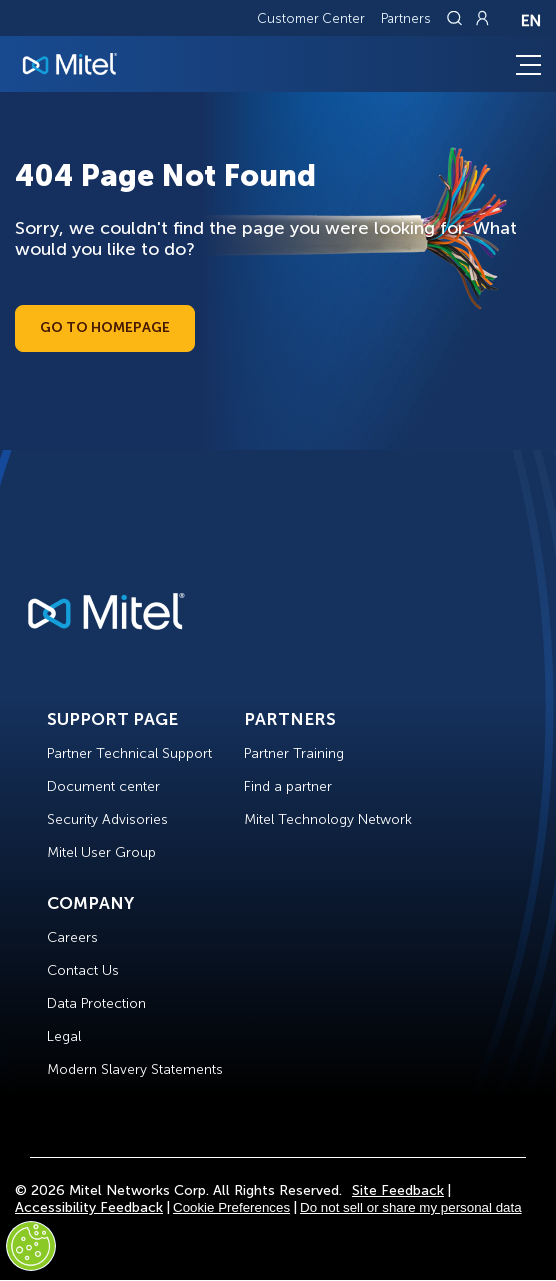  What do you see at coordinates (311, 18) in the screenshot?
I see `Customer Center` at bounding box center [311, 18].